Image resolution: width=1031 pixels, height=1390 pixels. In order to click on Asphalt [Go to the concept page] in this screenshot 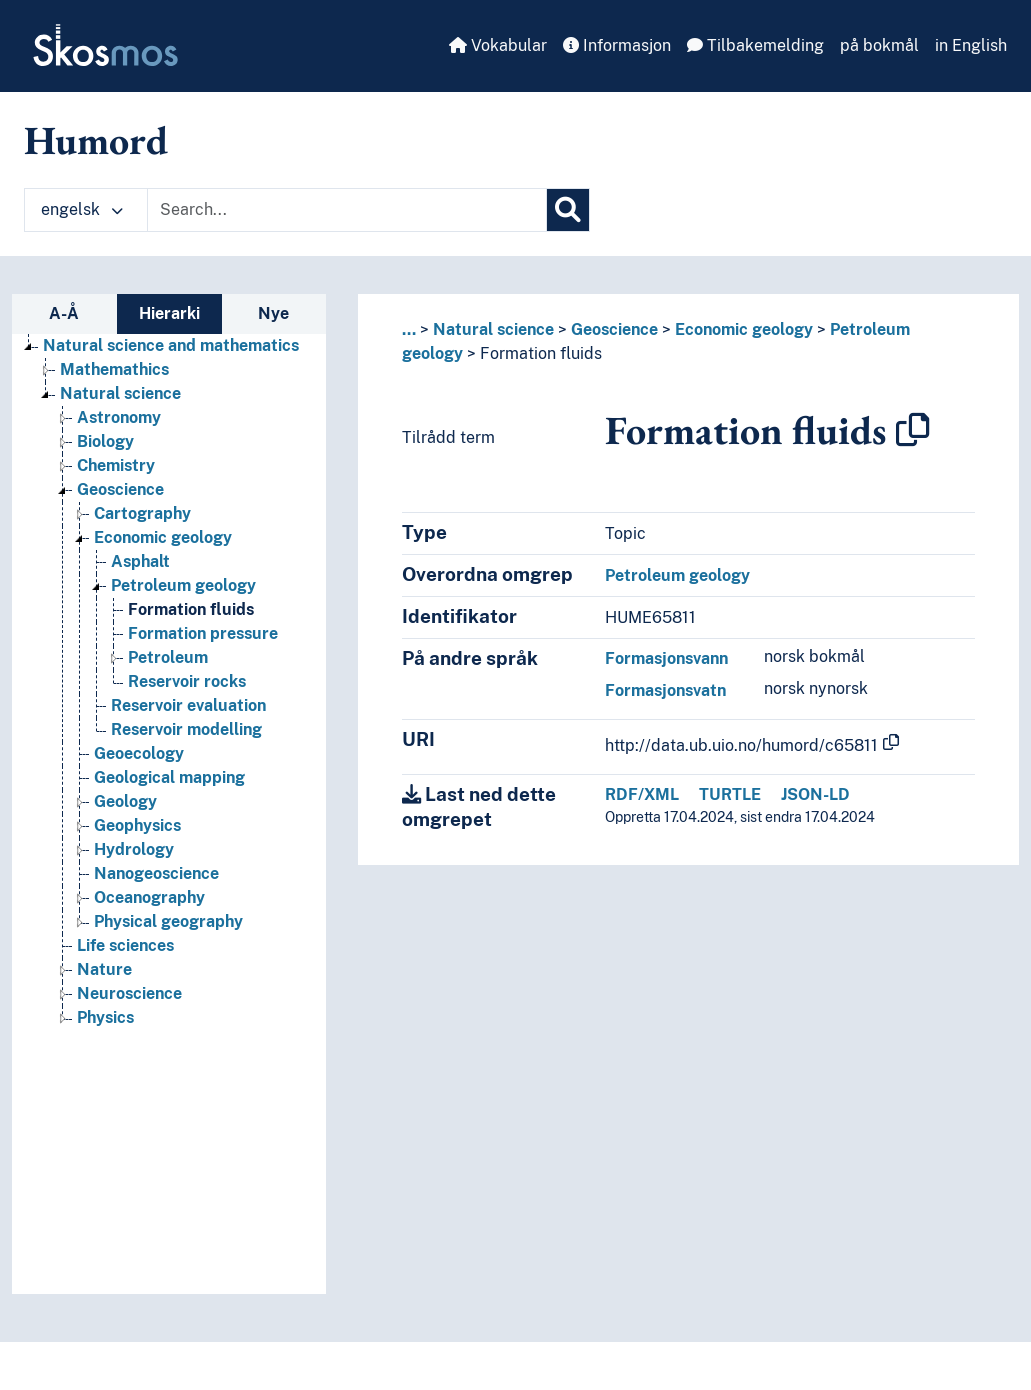, I will do `click(140, 561)`.